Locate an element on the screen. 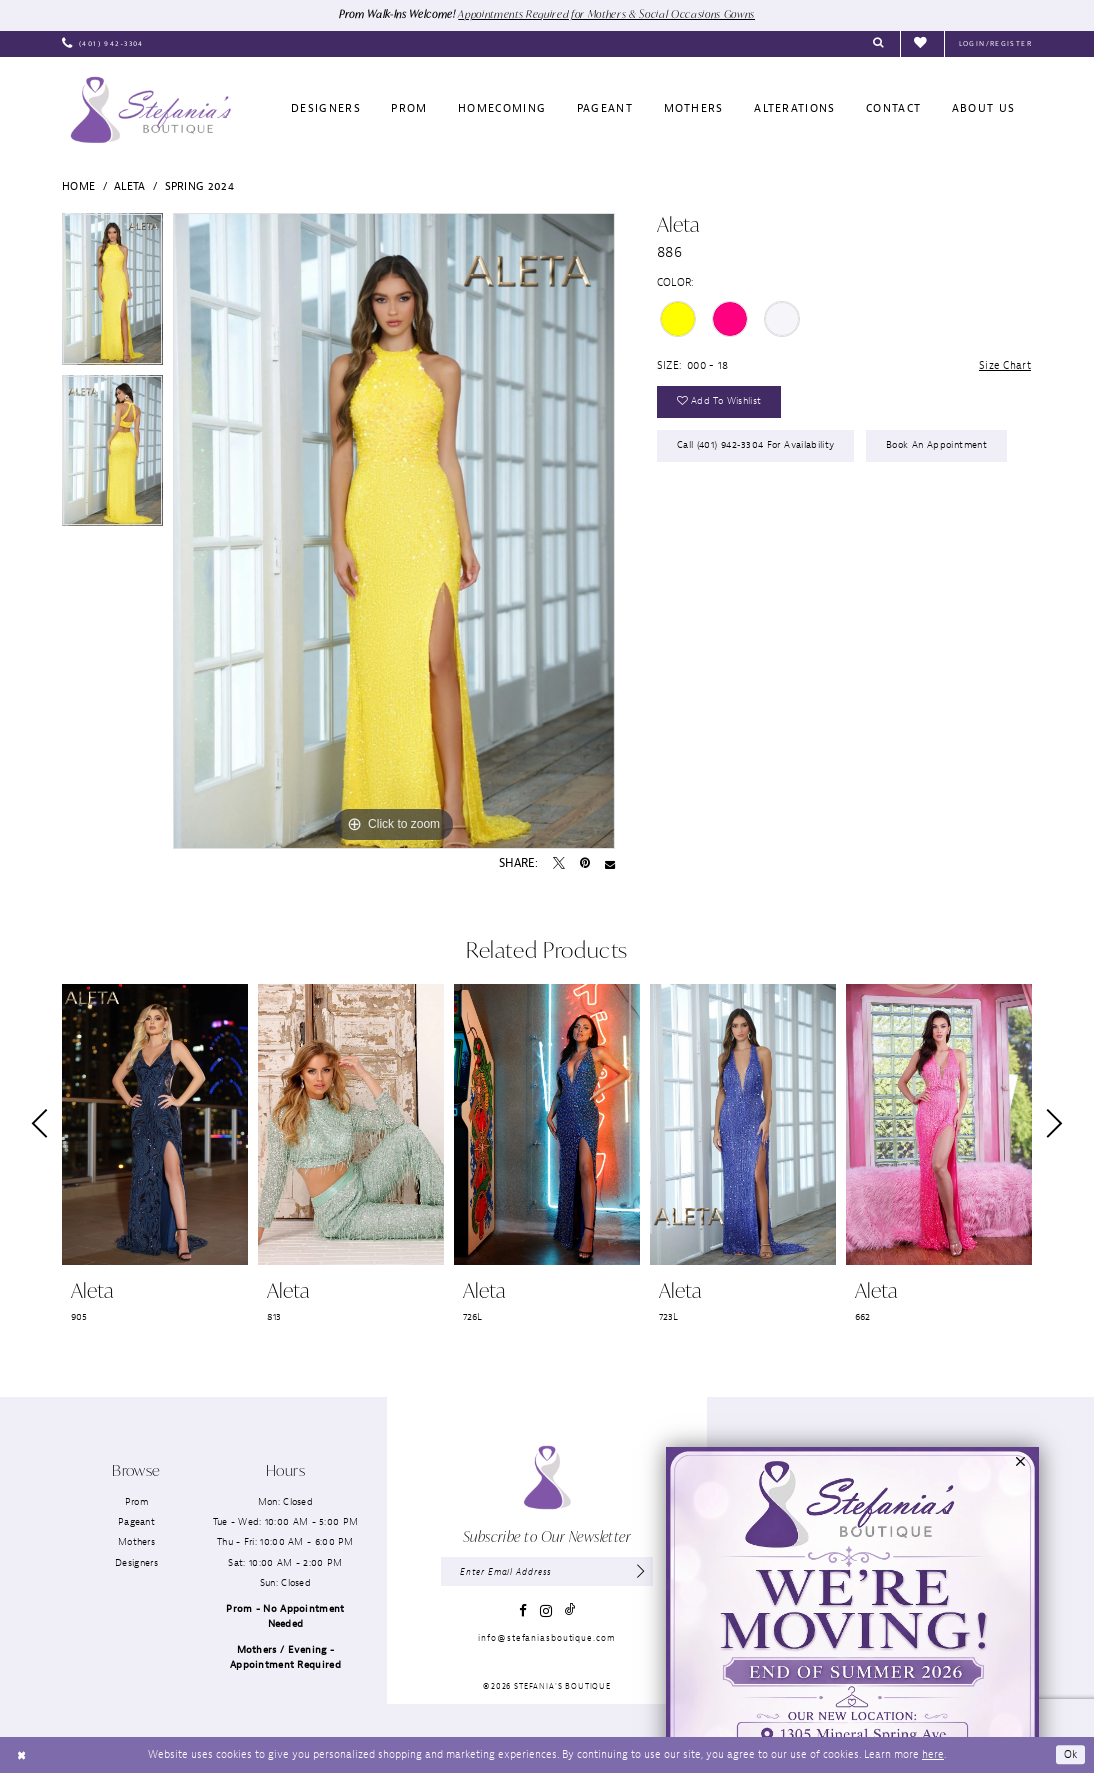 This screenshot has width=1094, height=1773. Size Chart [button] is located at coordinates (1005, 365).